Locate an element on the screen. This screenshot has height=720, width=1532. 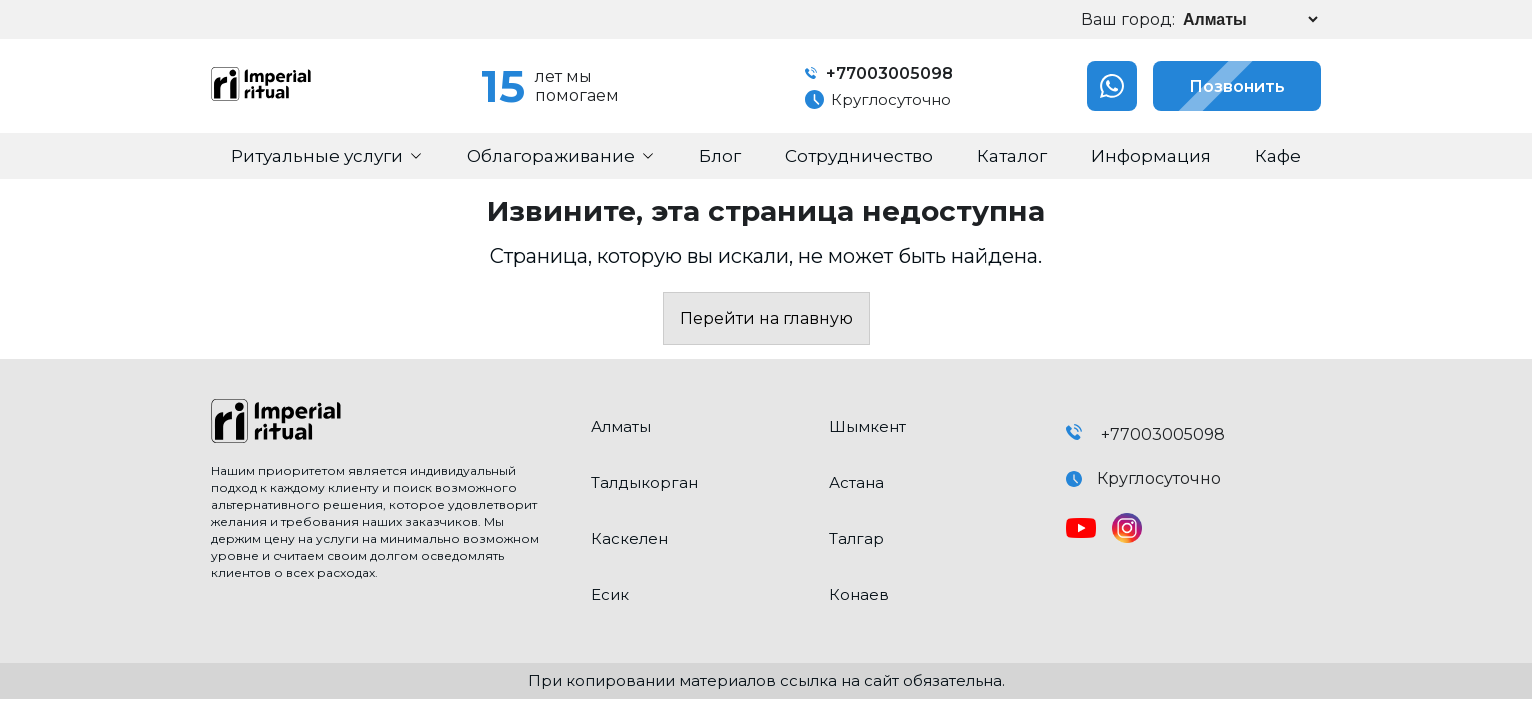
Талгар is located at coordinates (856, 538).